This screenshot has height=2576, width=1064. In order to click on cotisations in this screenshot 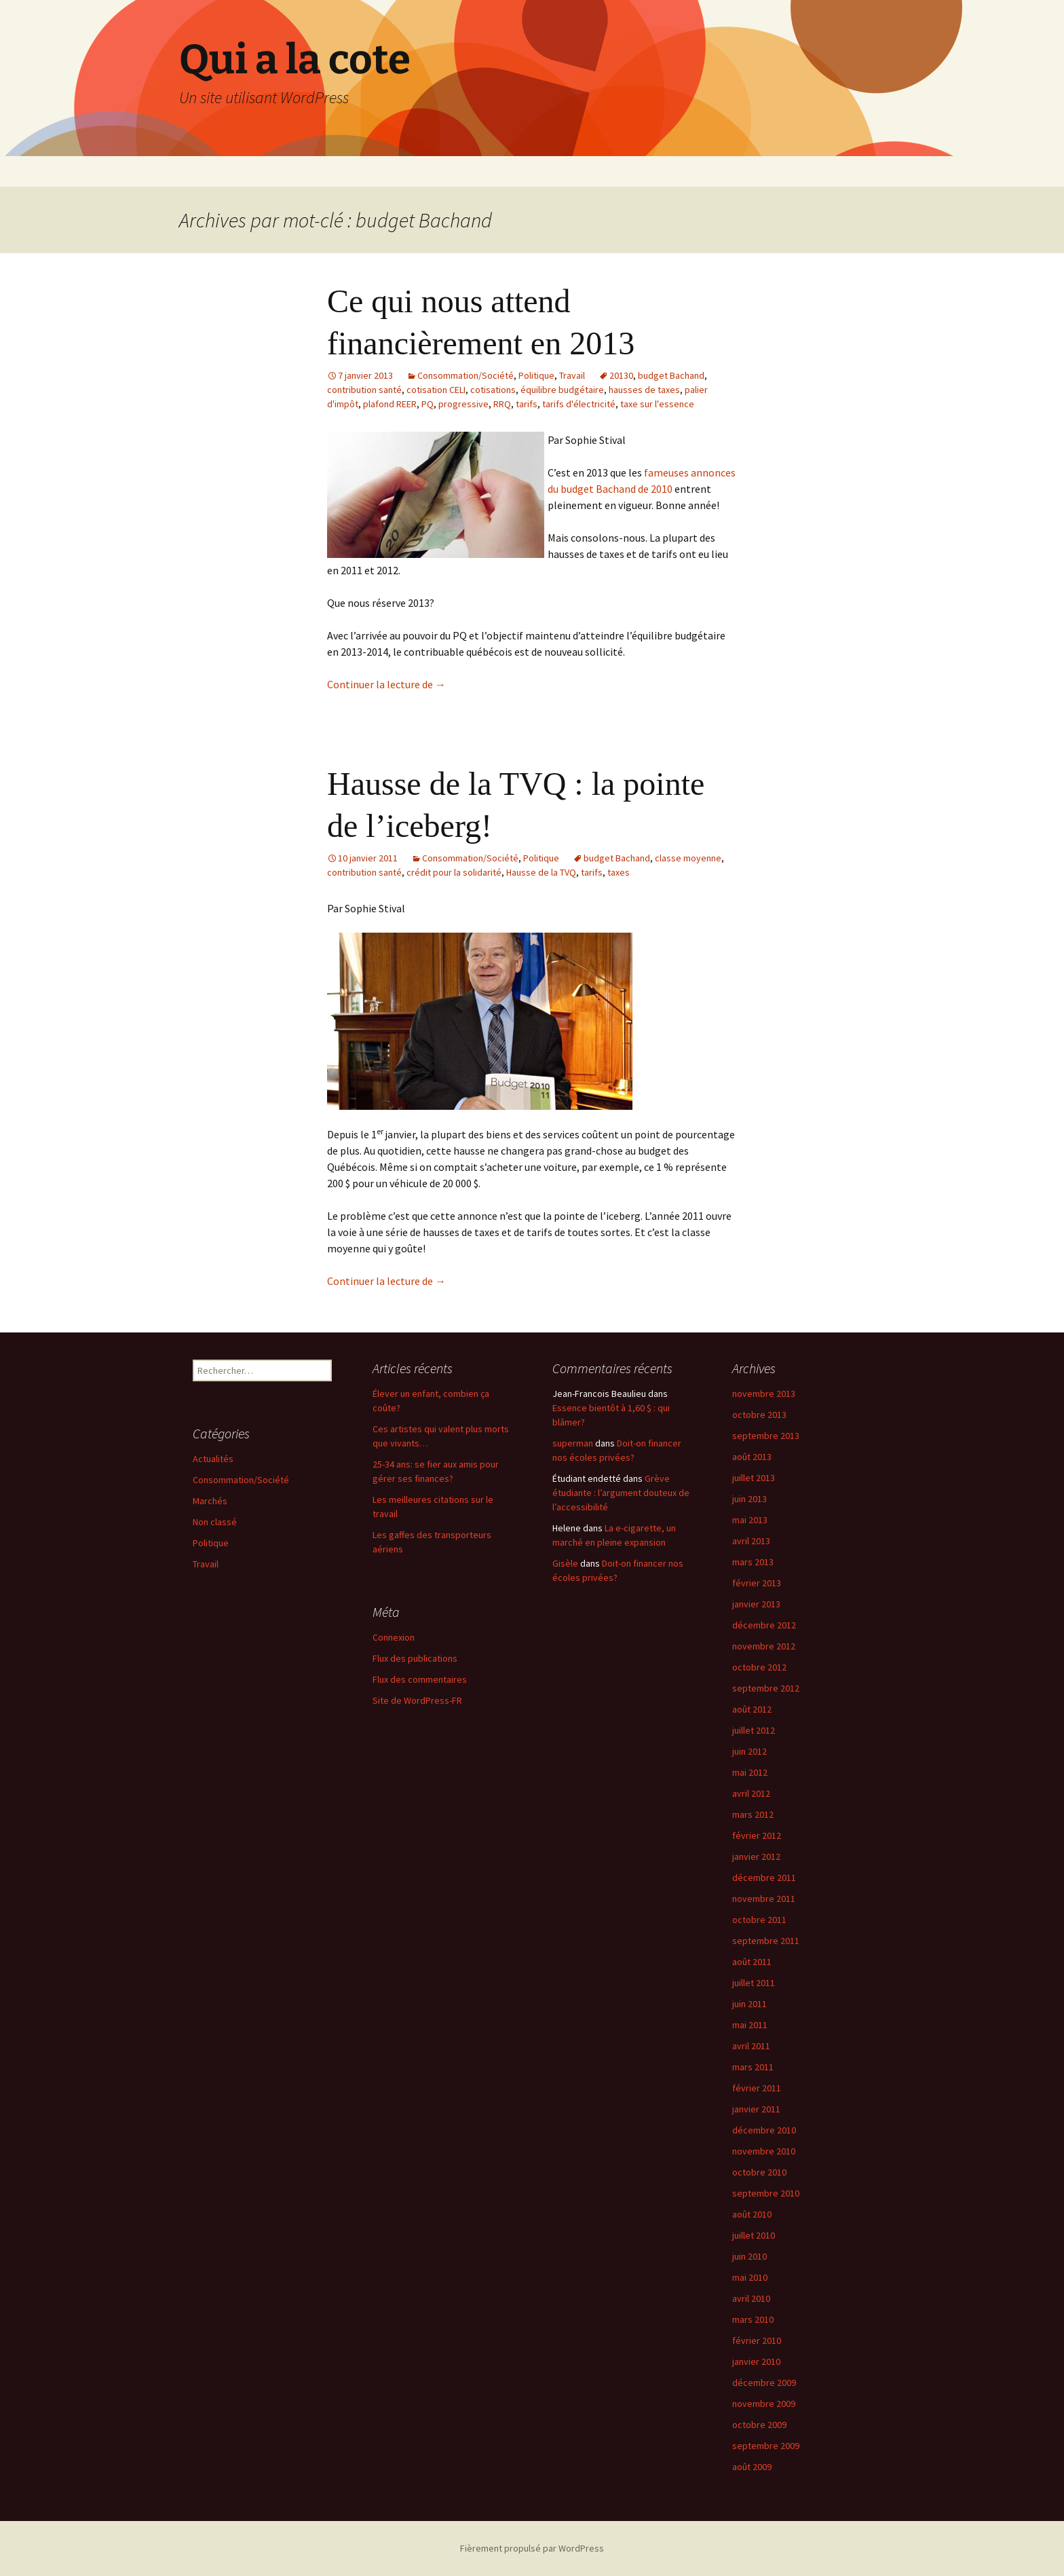, I will do `click(493, 390)`.